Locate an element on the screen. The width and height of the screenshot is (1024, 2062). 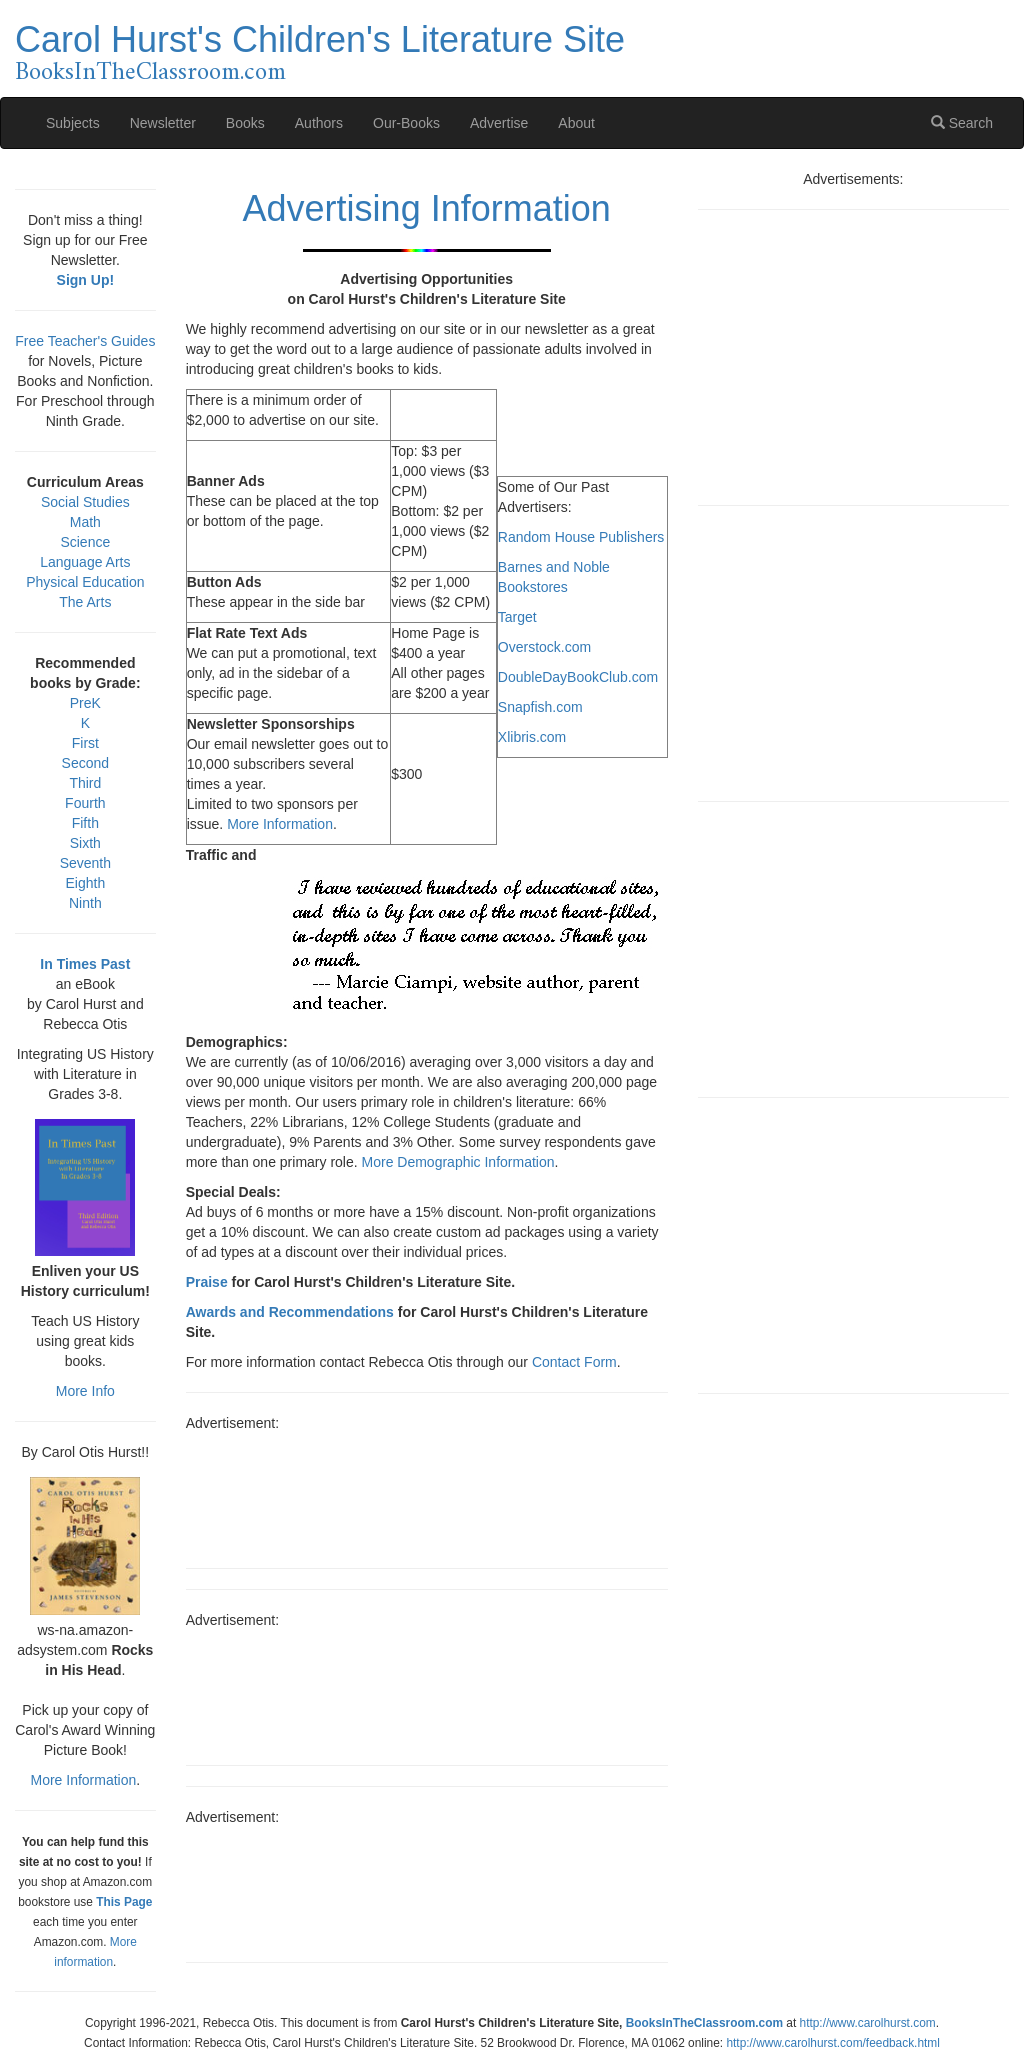
The Arts is located at coordinates (85, 602).